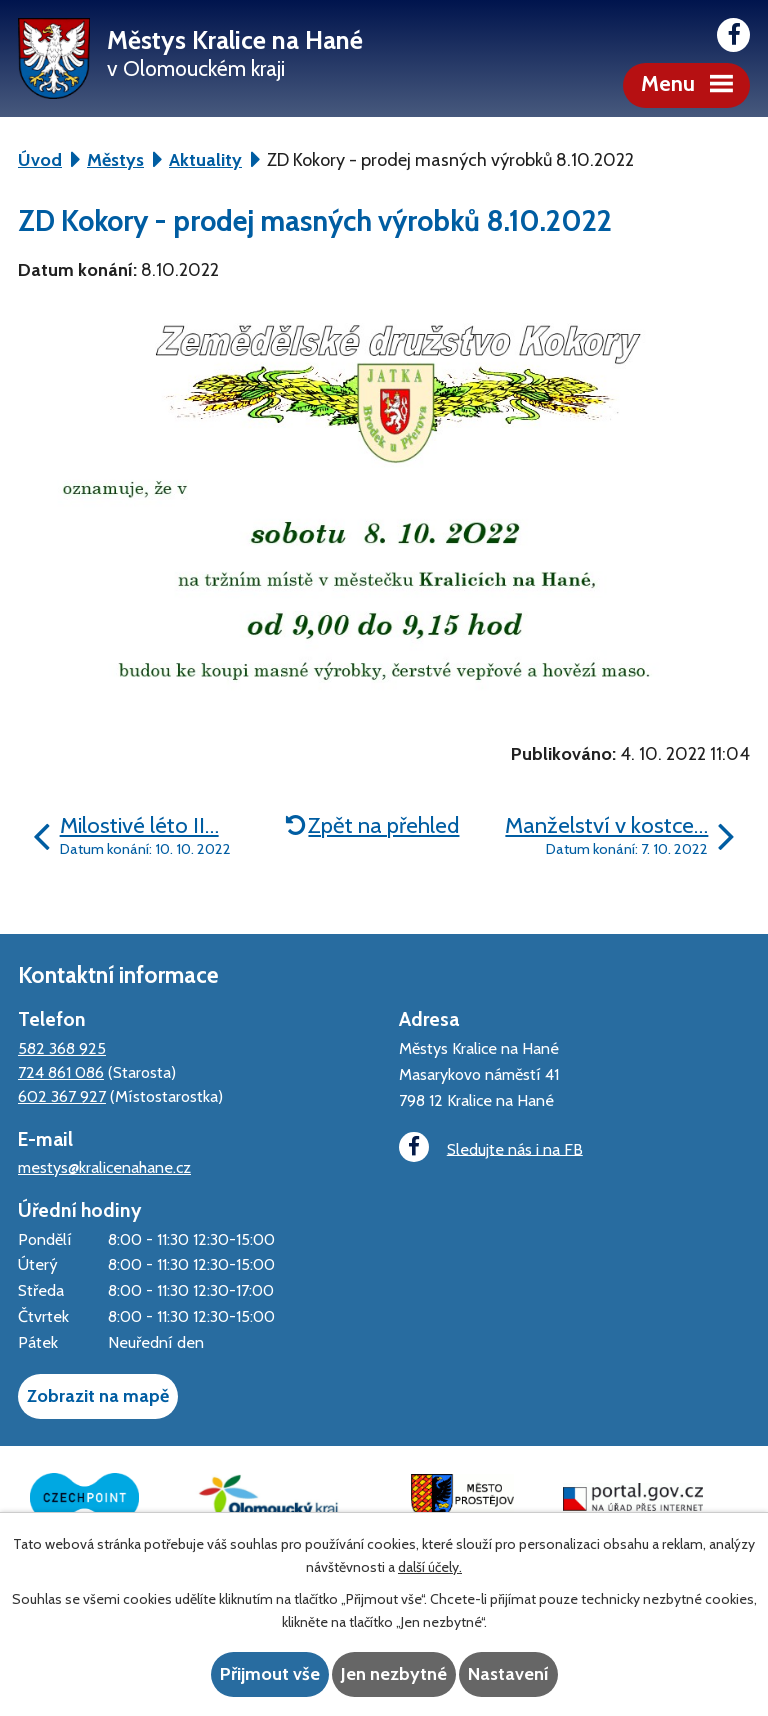 The height and width of the screenshot is (1716, 768). I want to click on Nastavení, so click(508, 1674).